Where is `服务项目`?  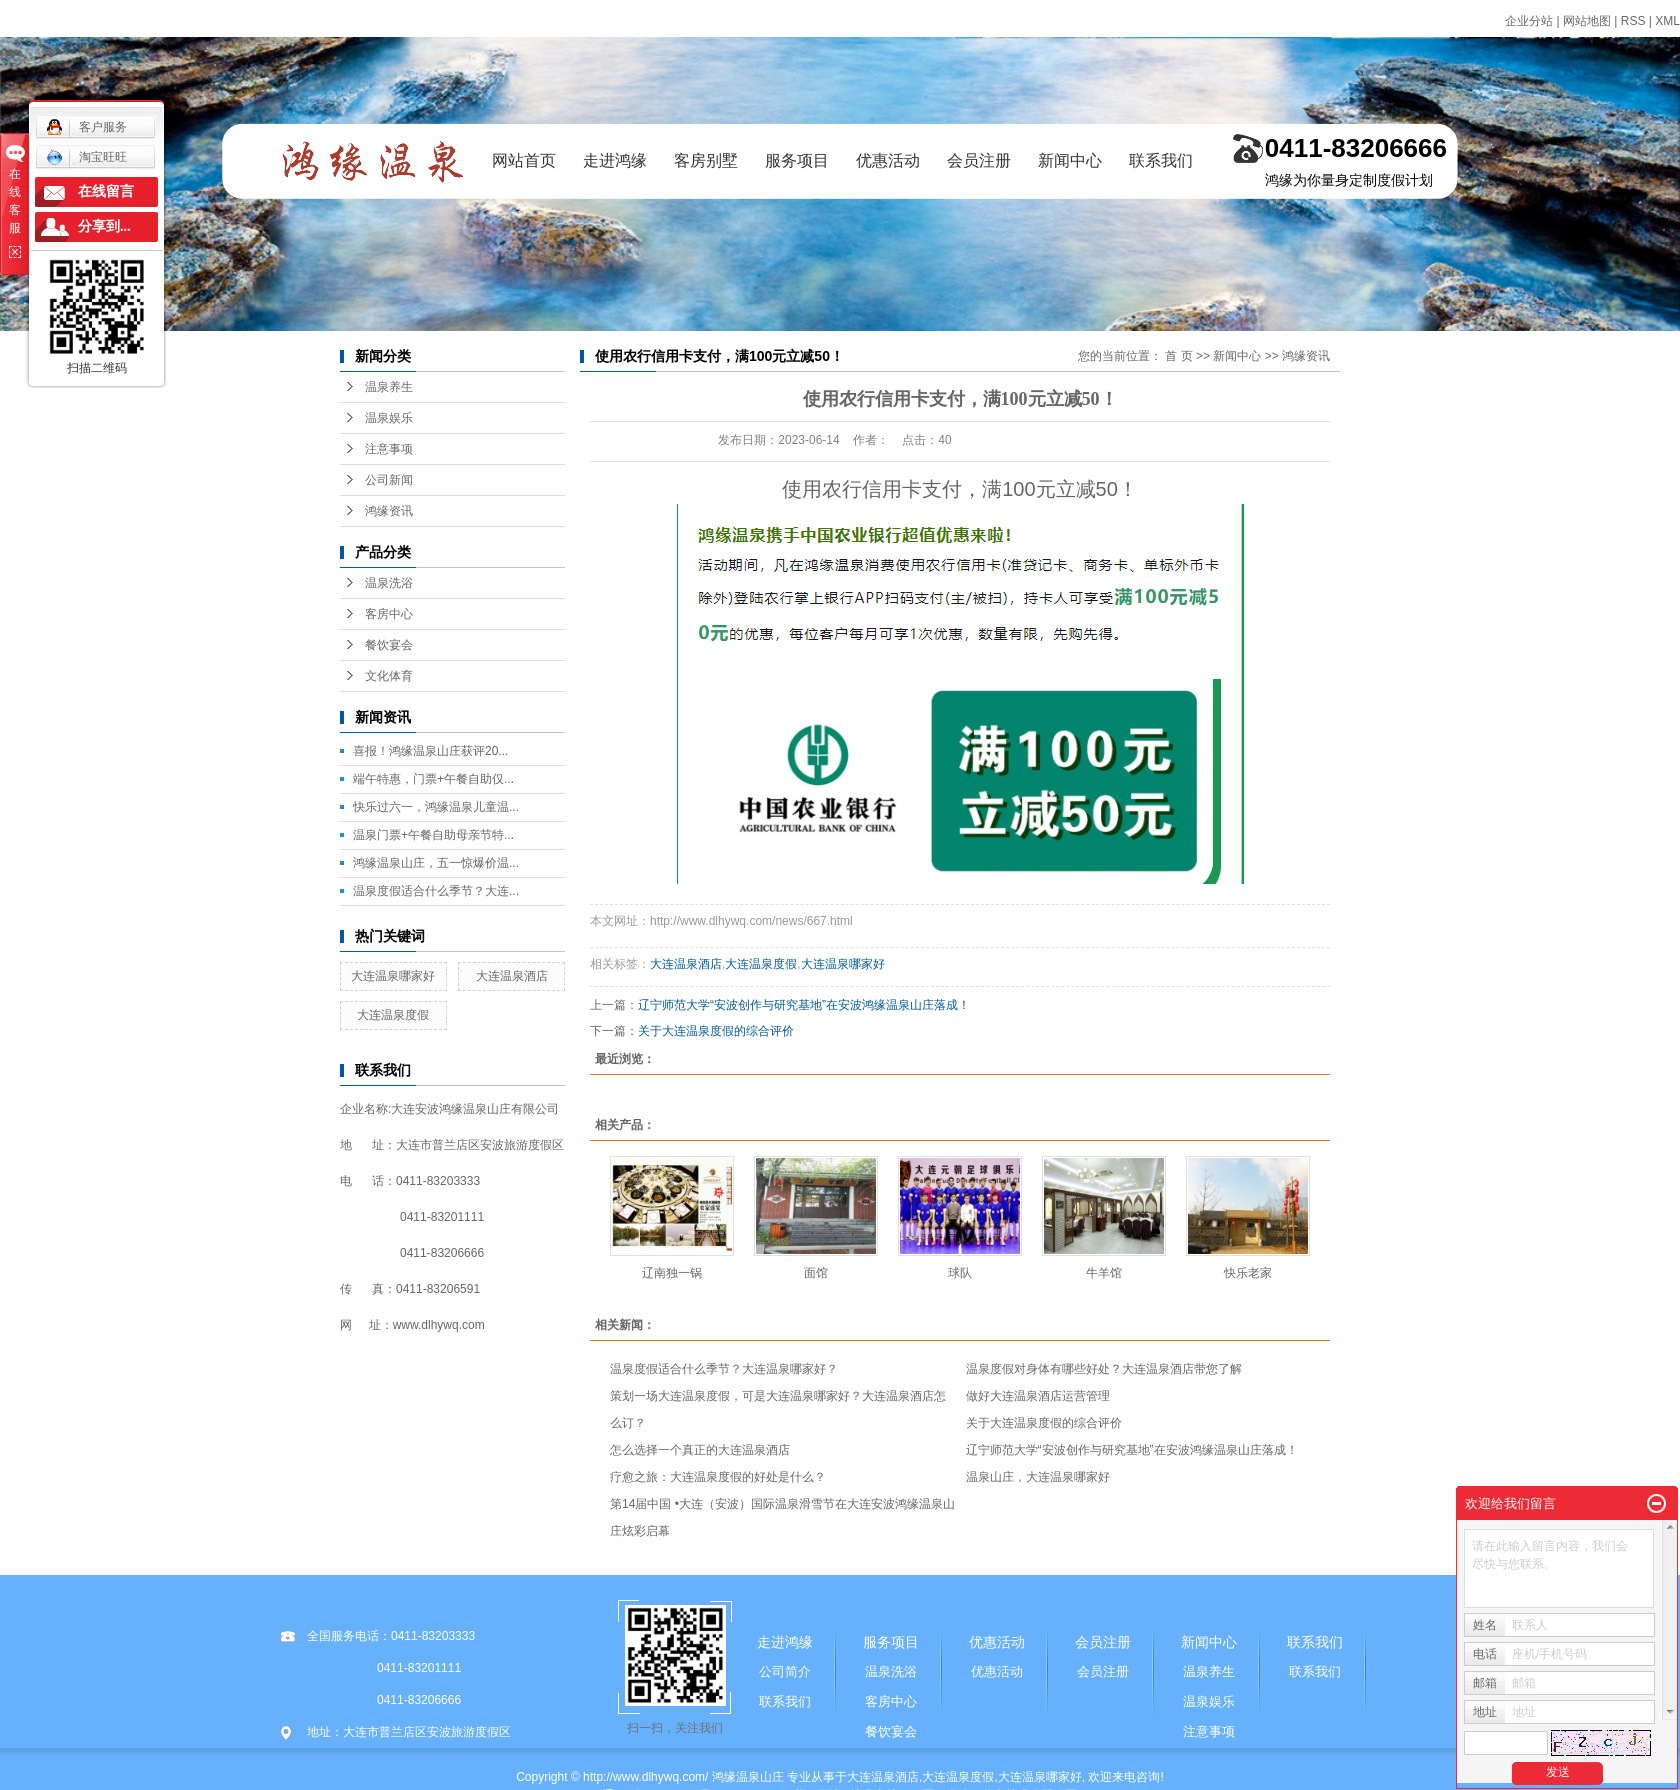
服务项目 is located at coordinates (797, 160).